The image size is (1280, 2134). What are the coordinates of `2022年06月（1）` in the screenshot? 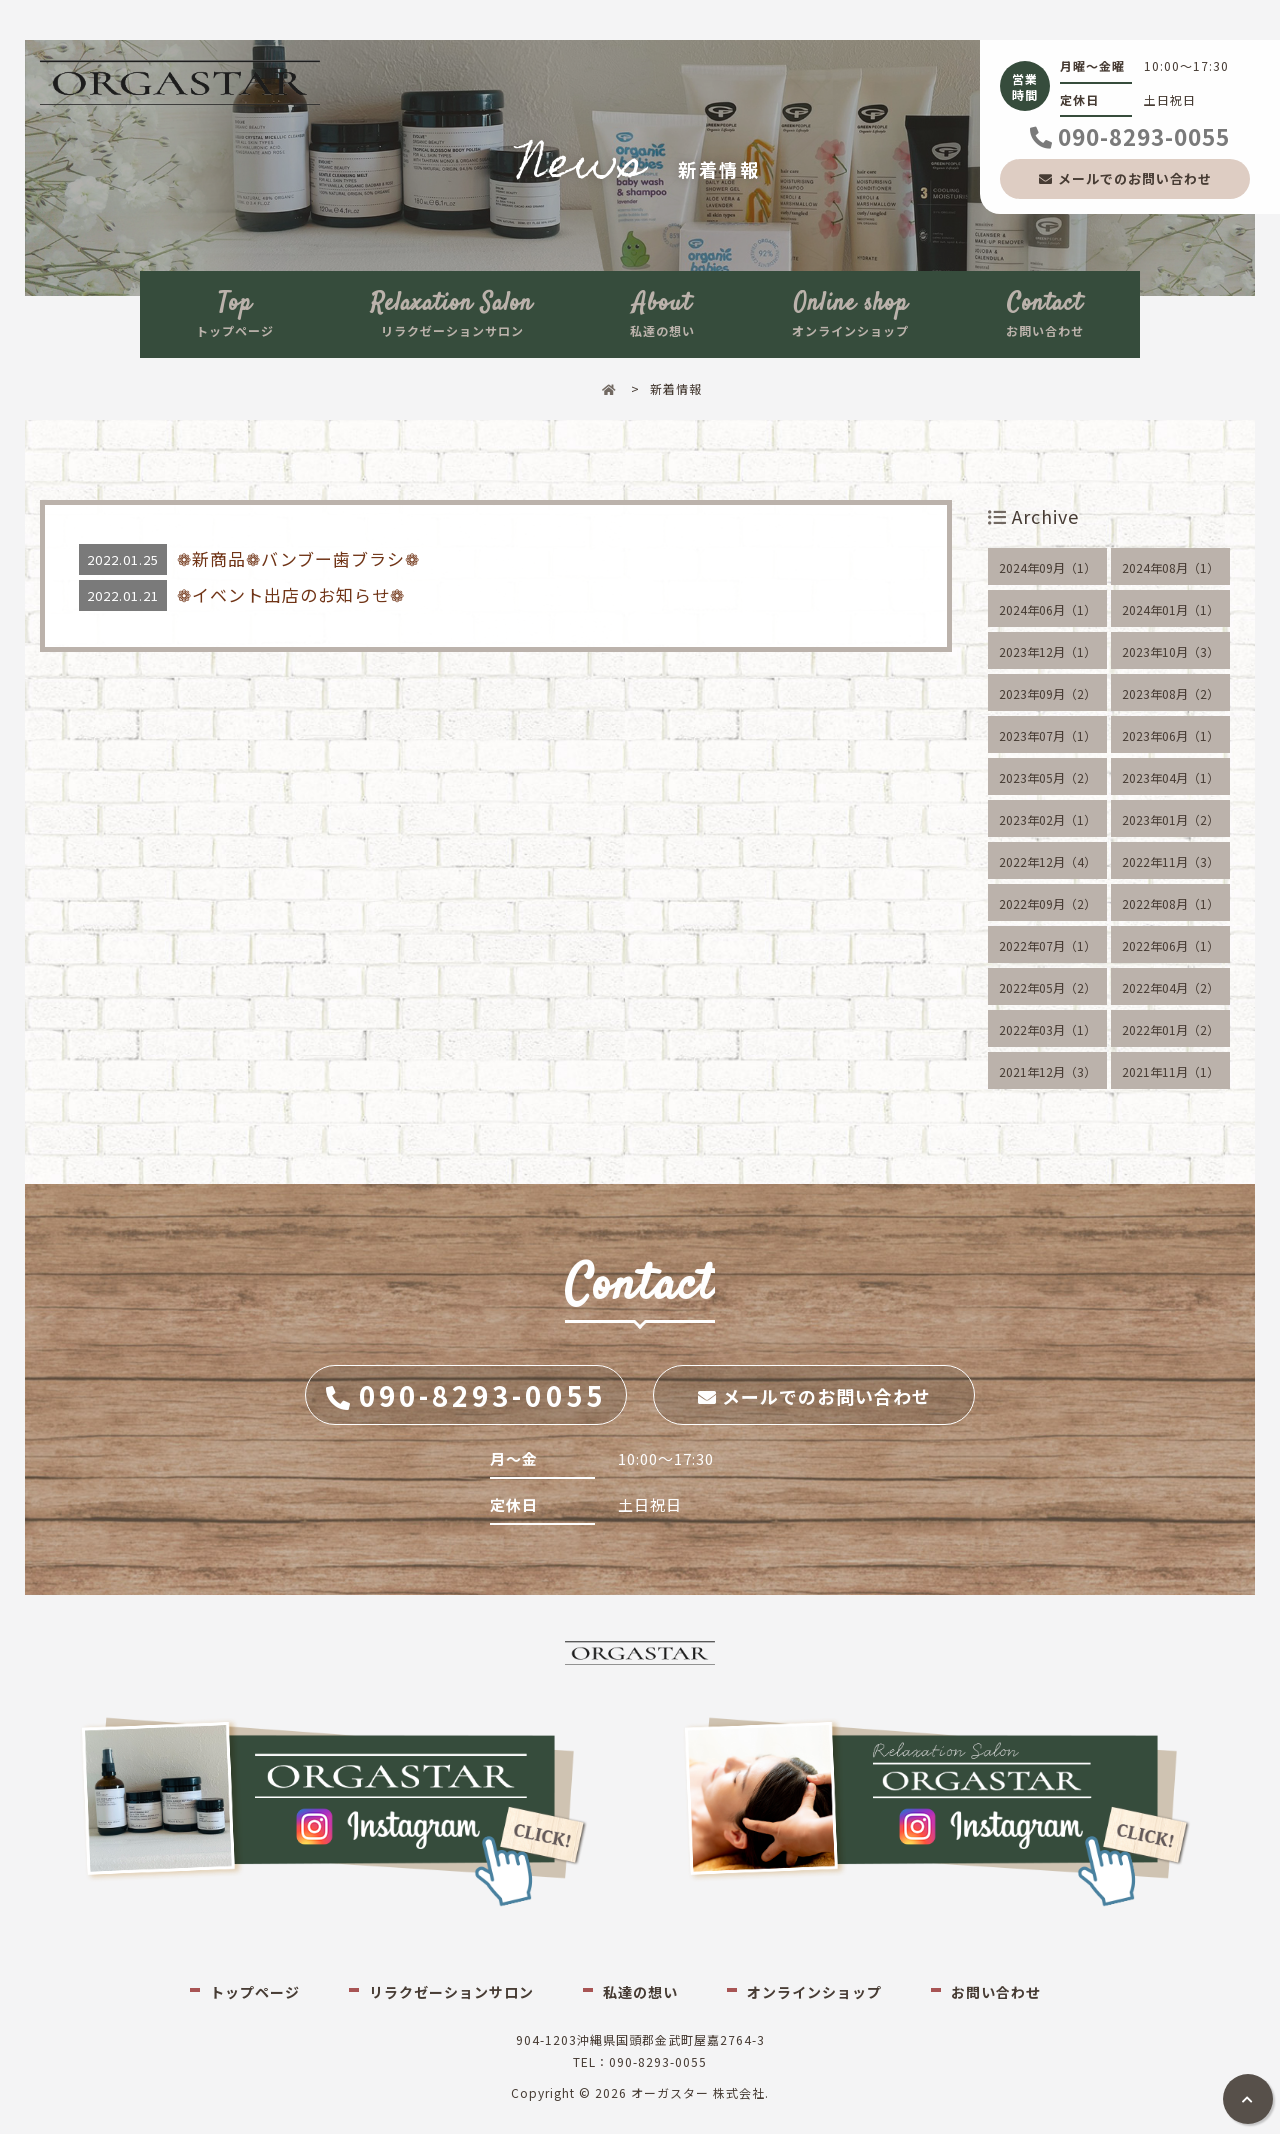 It's located at (1170, 945).